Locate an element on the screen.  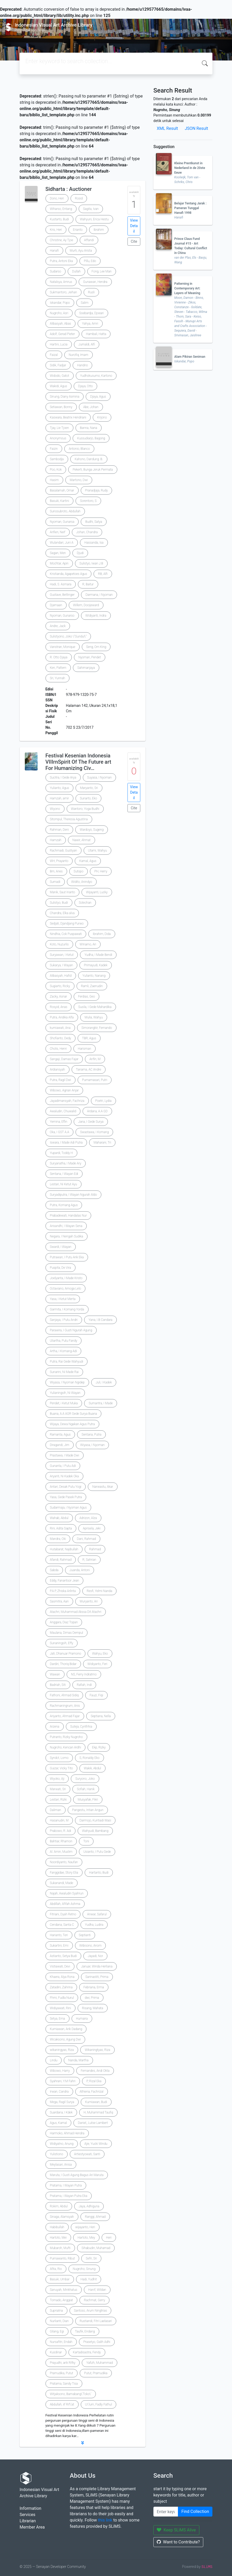
Information is located at coordinates (30, 2508).